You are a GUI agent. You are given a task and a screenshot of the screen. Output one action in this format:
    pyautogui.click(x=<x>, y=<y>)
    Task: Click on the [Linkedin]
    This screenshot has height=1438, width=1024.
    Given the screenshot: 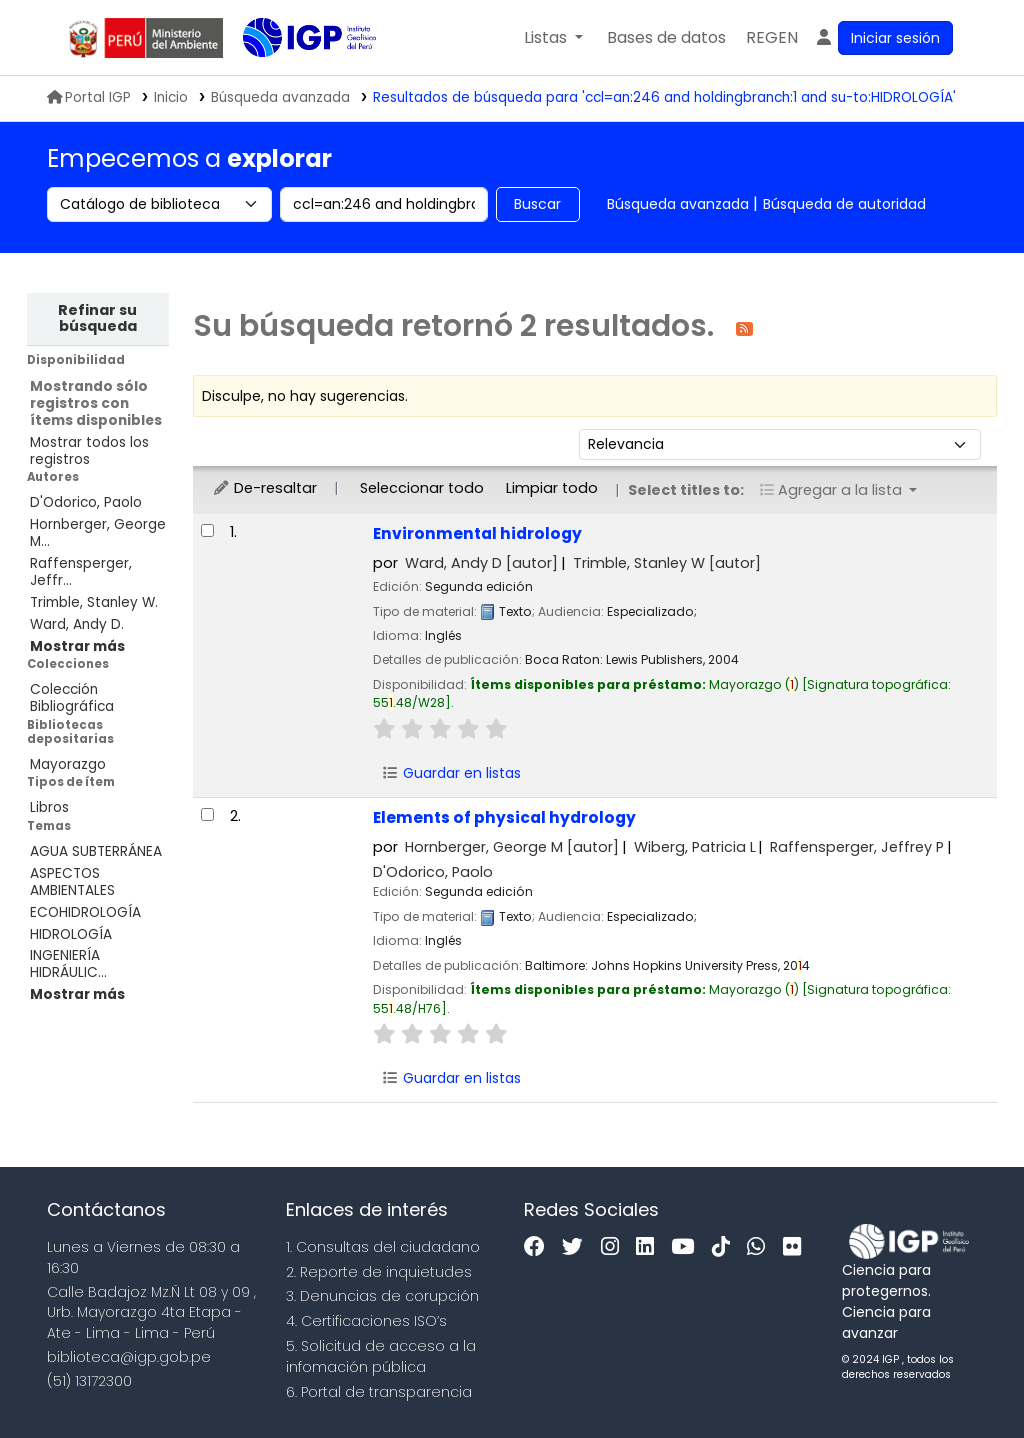 What is the action you would take?
    pyautogui.click(x=650, y=1247)
    